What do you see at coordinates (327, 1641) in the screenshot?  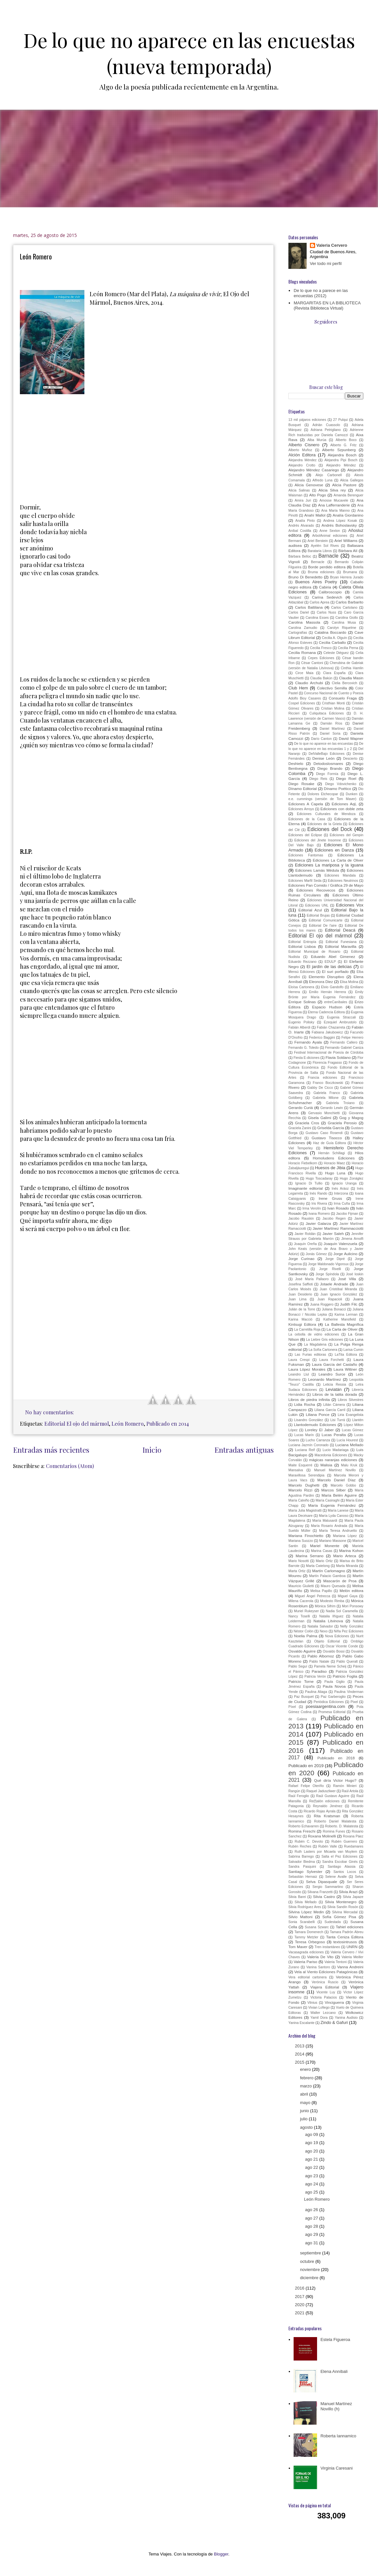 I see `Objeto Editorial` at bounding box center [327, 1641].